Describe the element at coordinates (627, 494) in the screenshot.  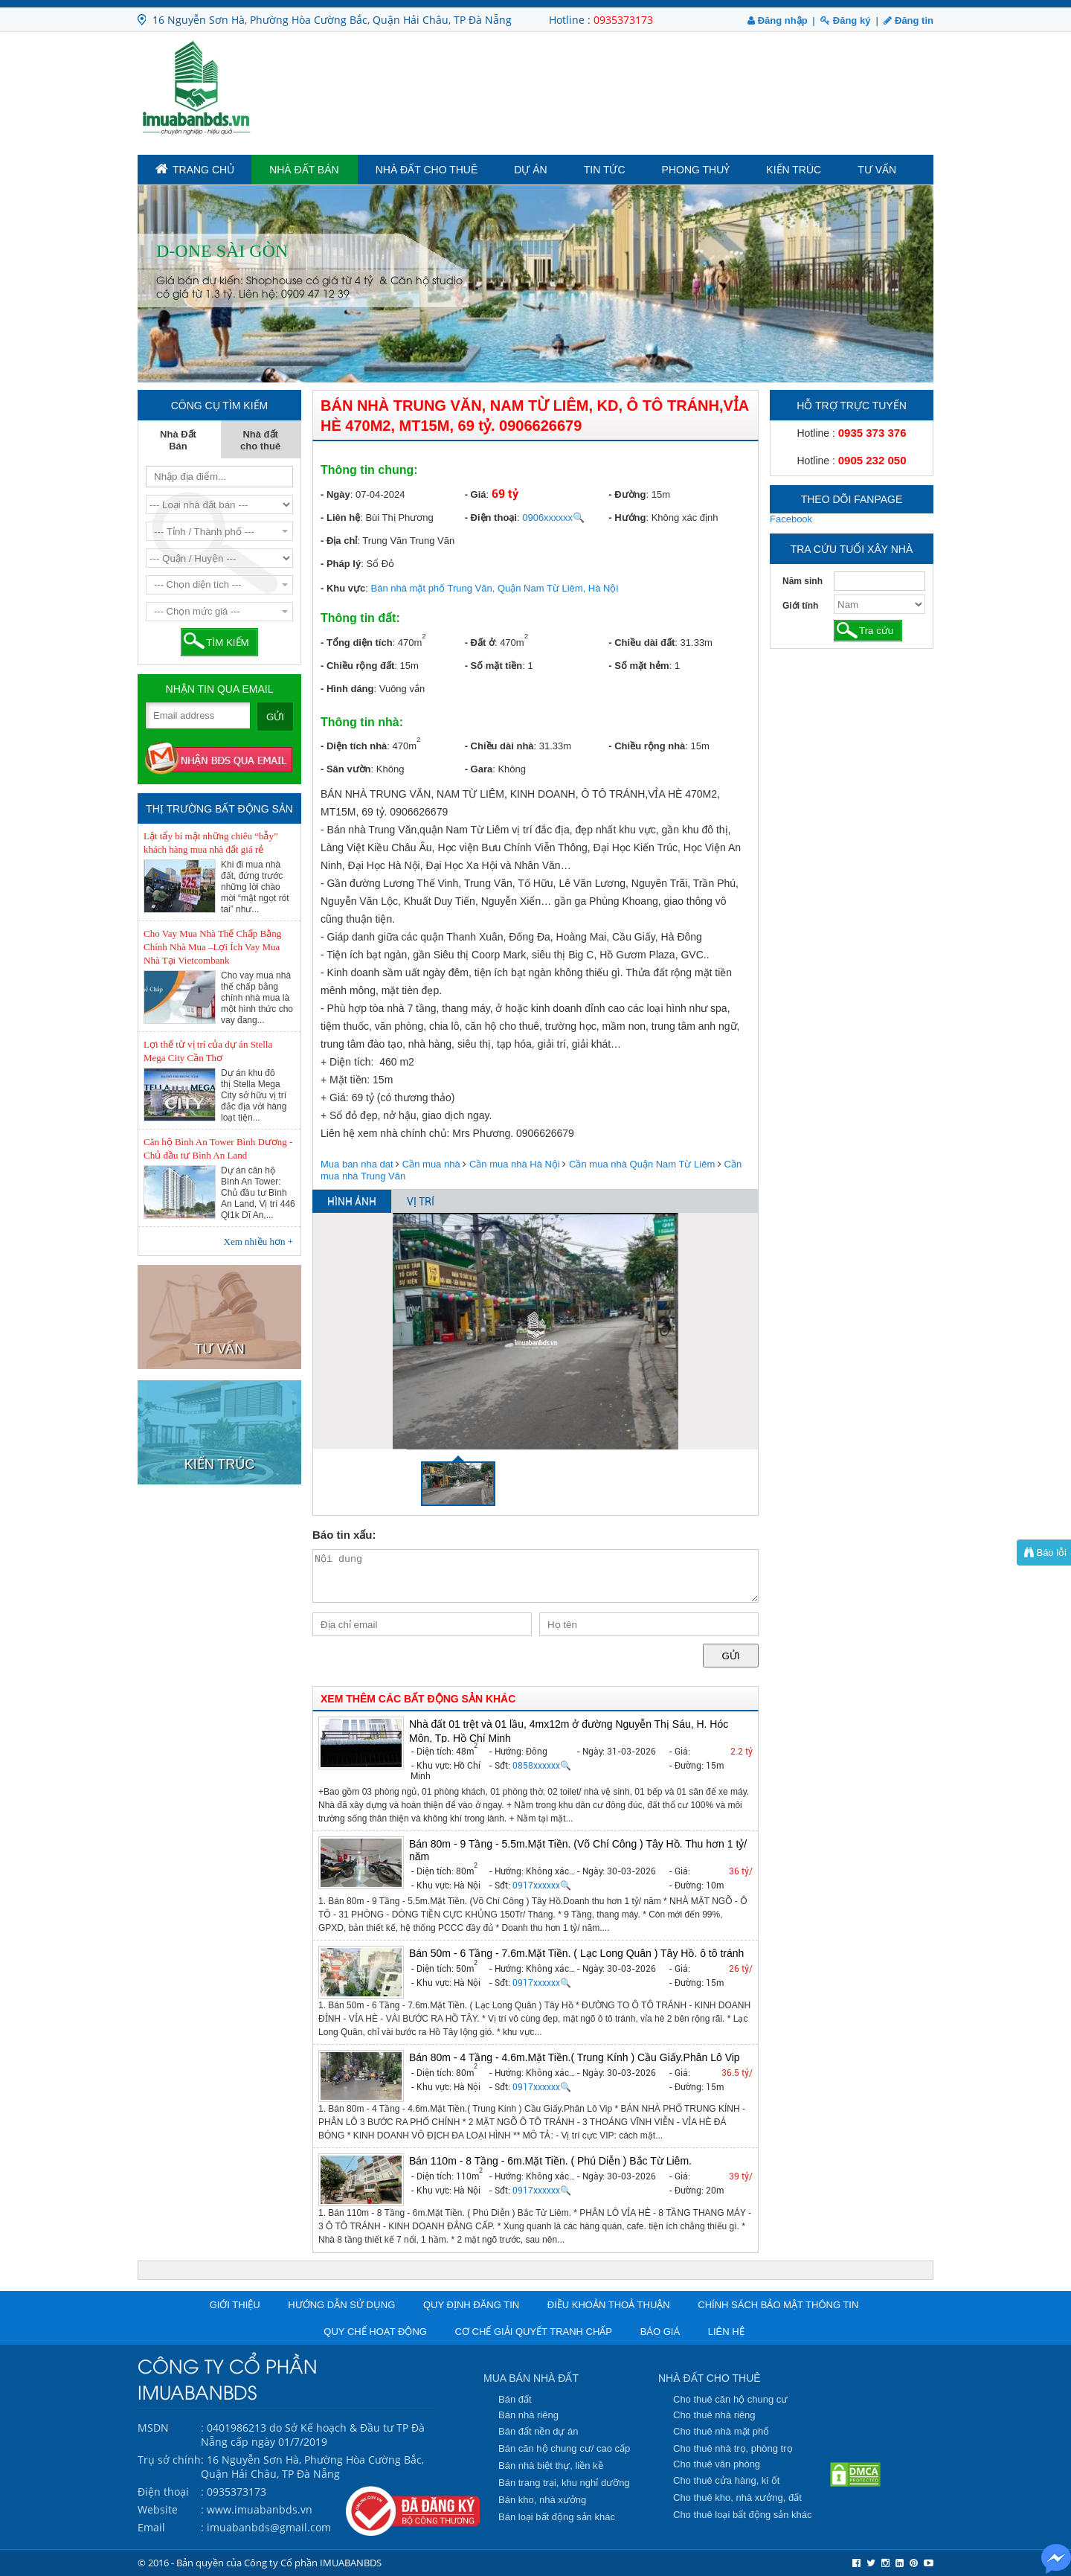
I see `- Đường` at that location.